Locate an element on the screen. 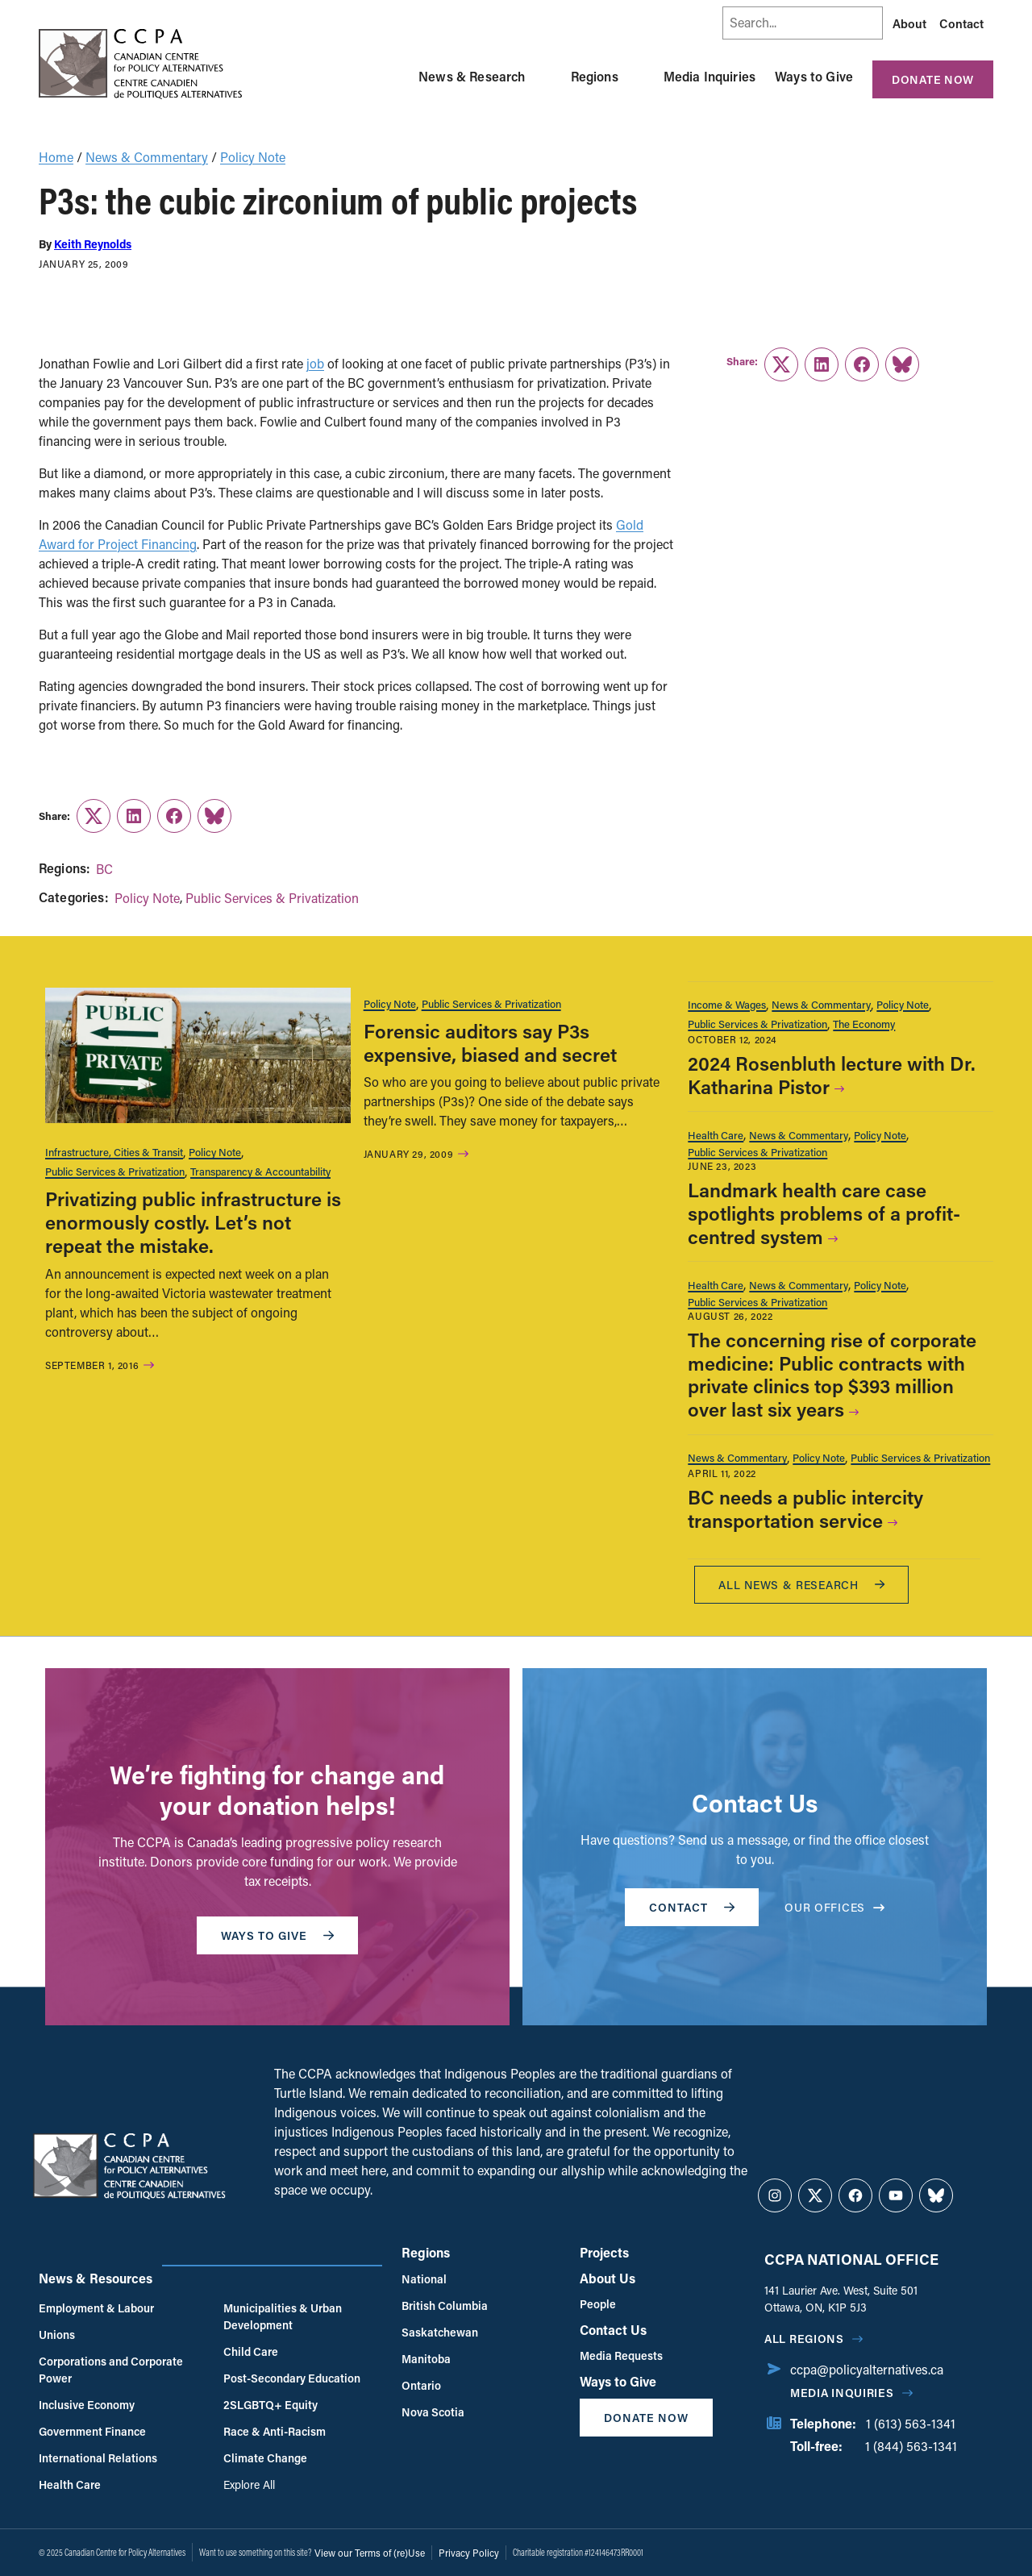 The height and width of the screenshot is (2576, 1032). About is located at coordinates (909, 23).